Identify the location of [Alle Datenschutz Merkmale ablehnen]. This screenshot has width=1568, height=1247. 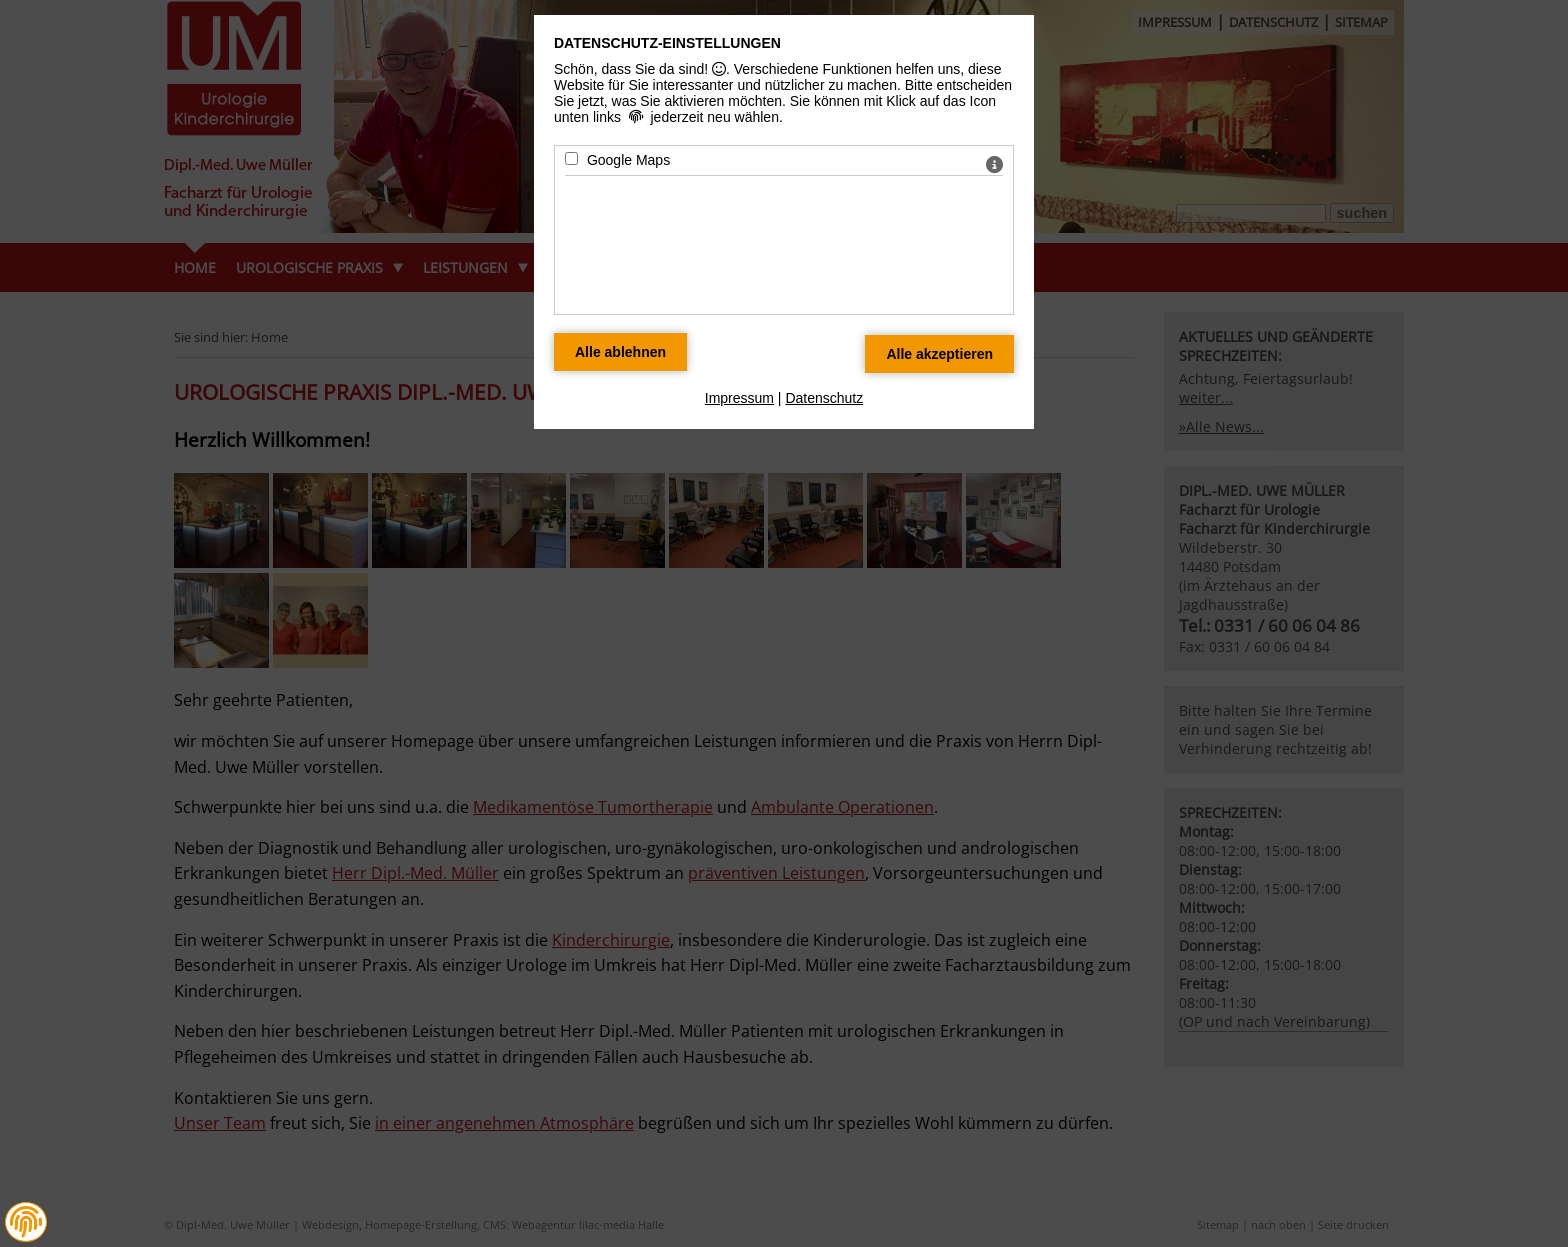
(620, 352).